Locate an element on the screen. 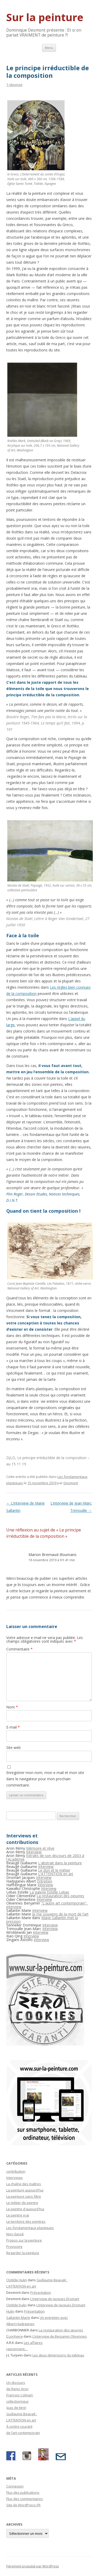  (pas de titre) is located at coordinates (16, 2407).